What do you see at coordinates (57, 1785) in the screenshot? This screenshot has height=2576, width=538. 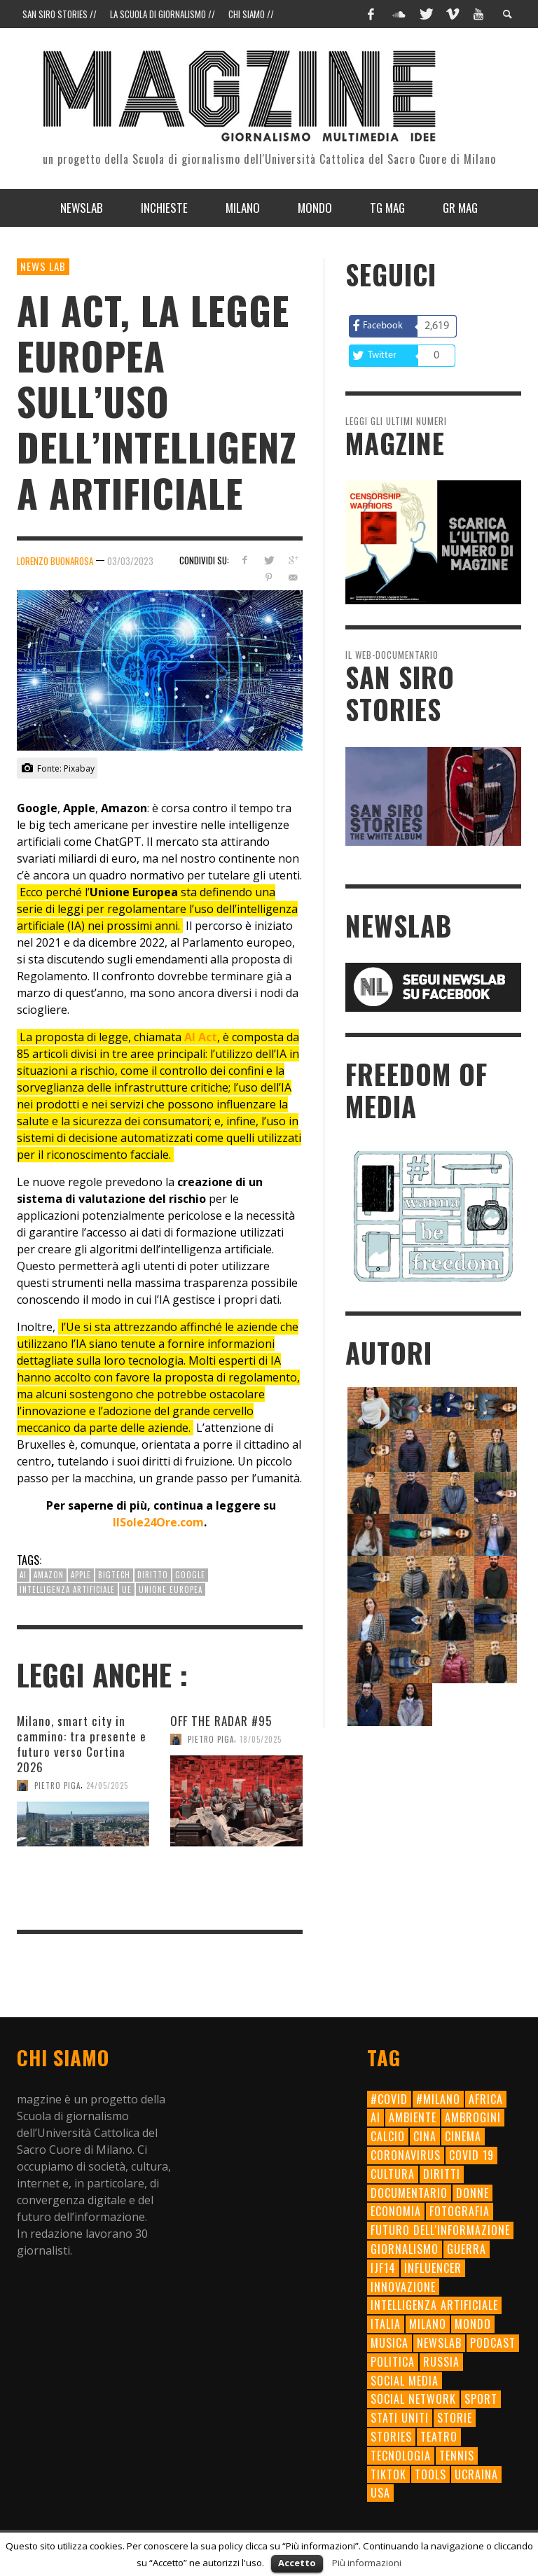 I see `Pietro Piga` at bounding box center [57, 1785].